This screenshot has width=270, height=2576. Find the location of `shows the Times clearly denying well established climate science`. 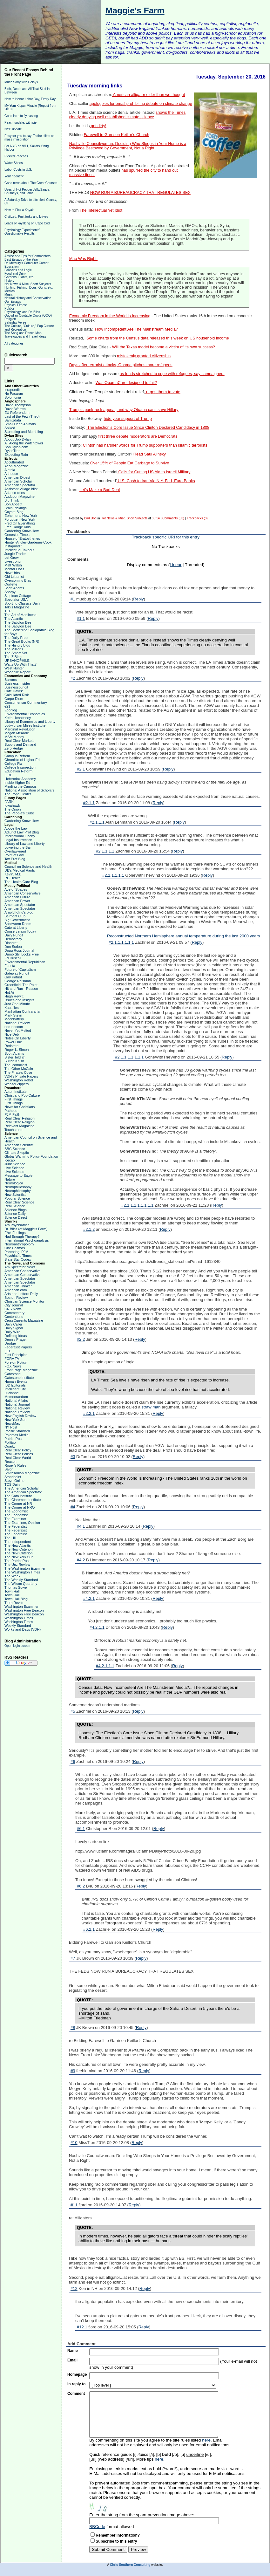

shows the Times clearly denying well established climate science is located at coordinates (127, 114).